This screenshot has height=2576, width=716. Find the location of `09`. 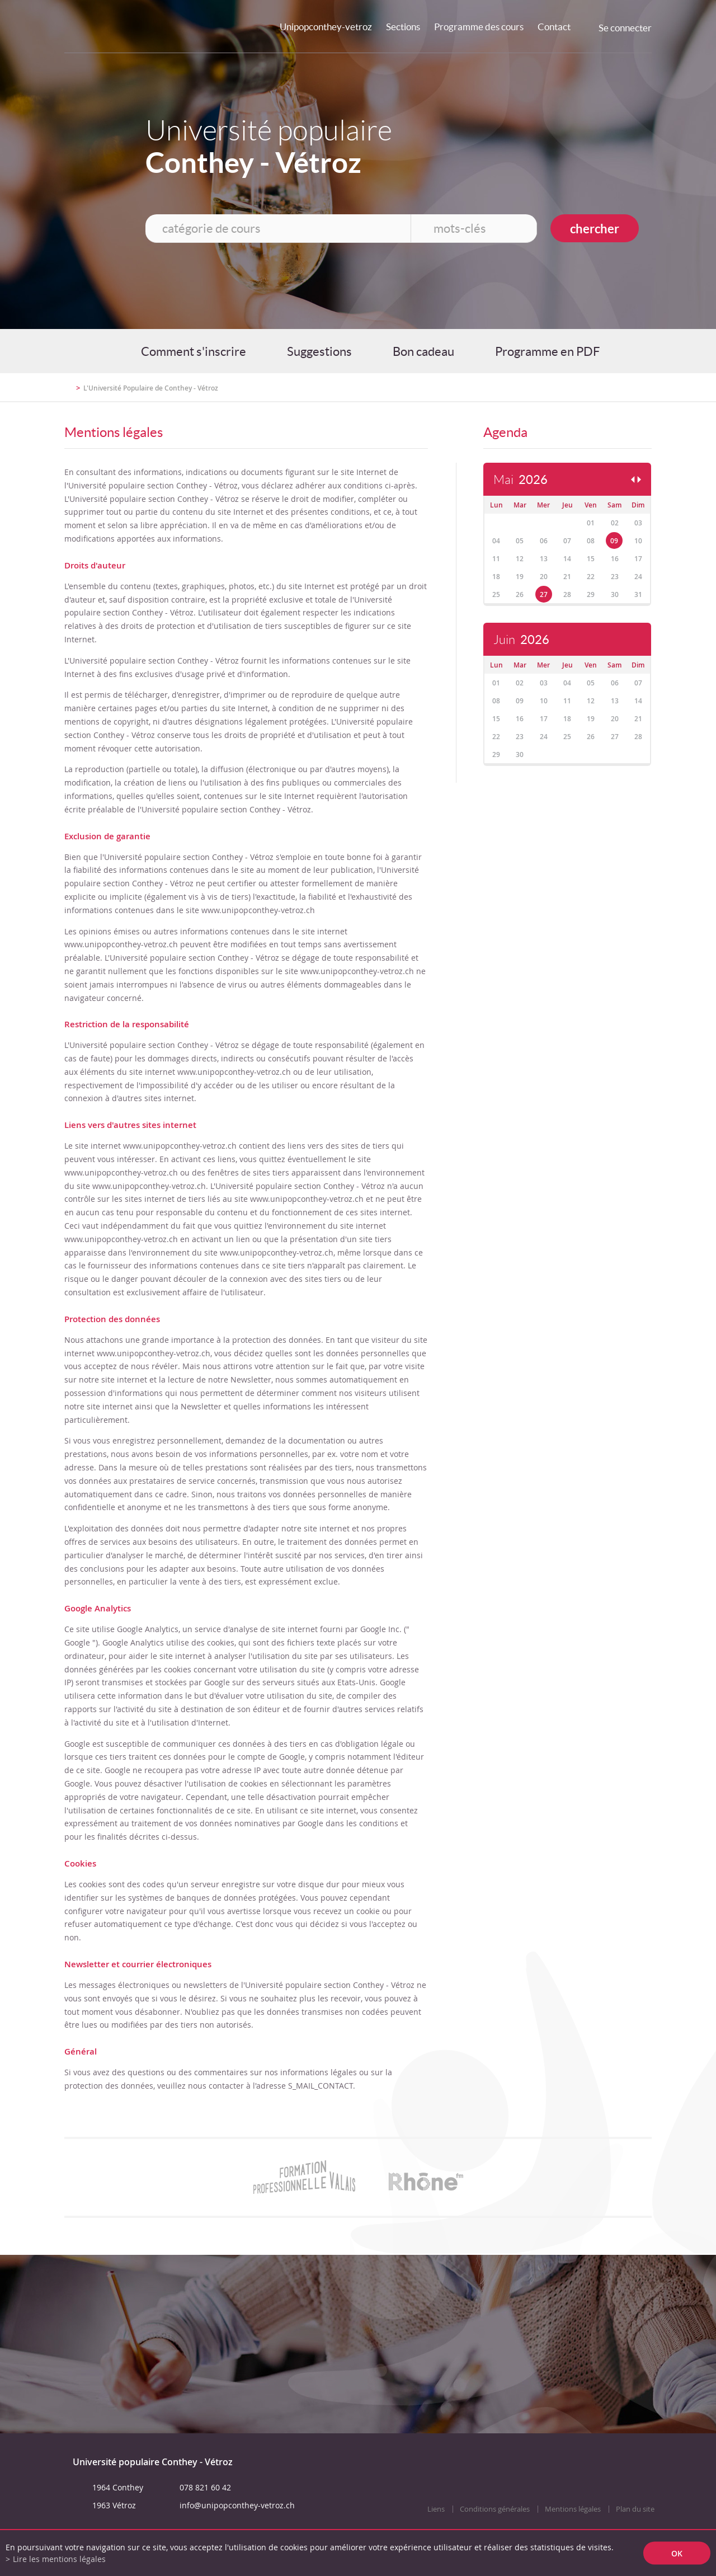

09 is located at coordinates (614, 541).